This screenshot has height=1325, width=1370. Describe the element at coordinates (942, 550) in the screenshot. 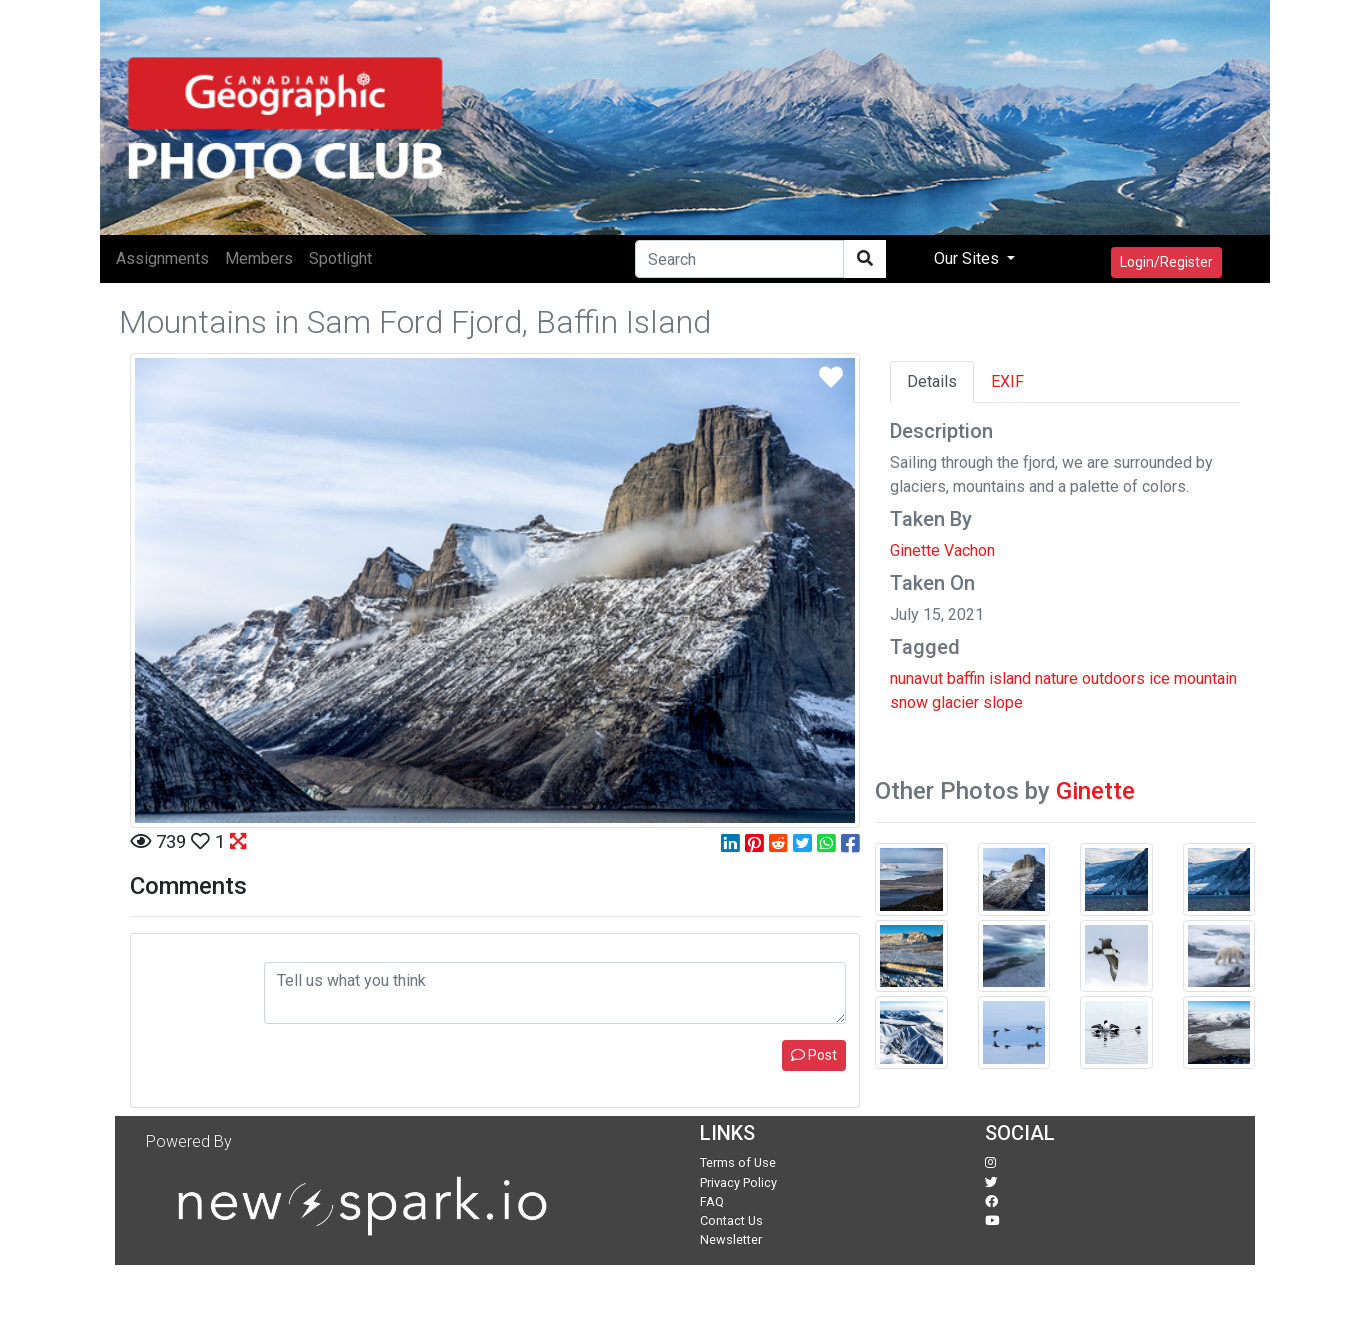

I see `Ginette Vachon` at that location.